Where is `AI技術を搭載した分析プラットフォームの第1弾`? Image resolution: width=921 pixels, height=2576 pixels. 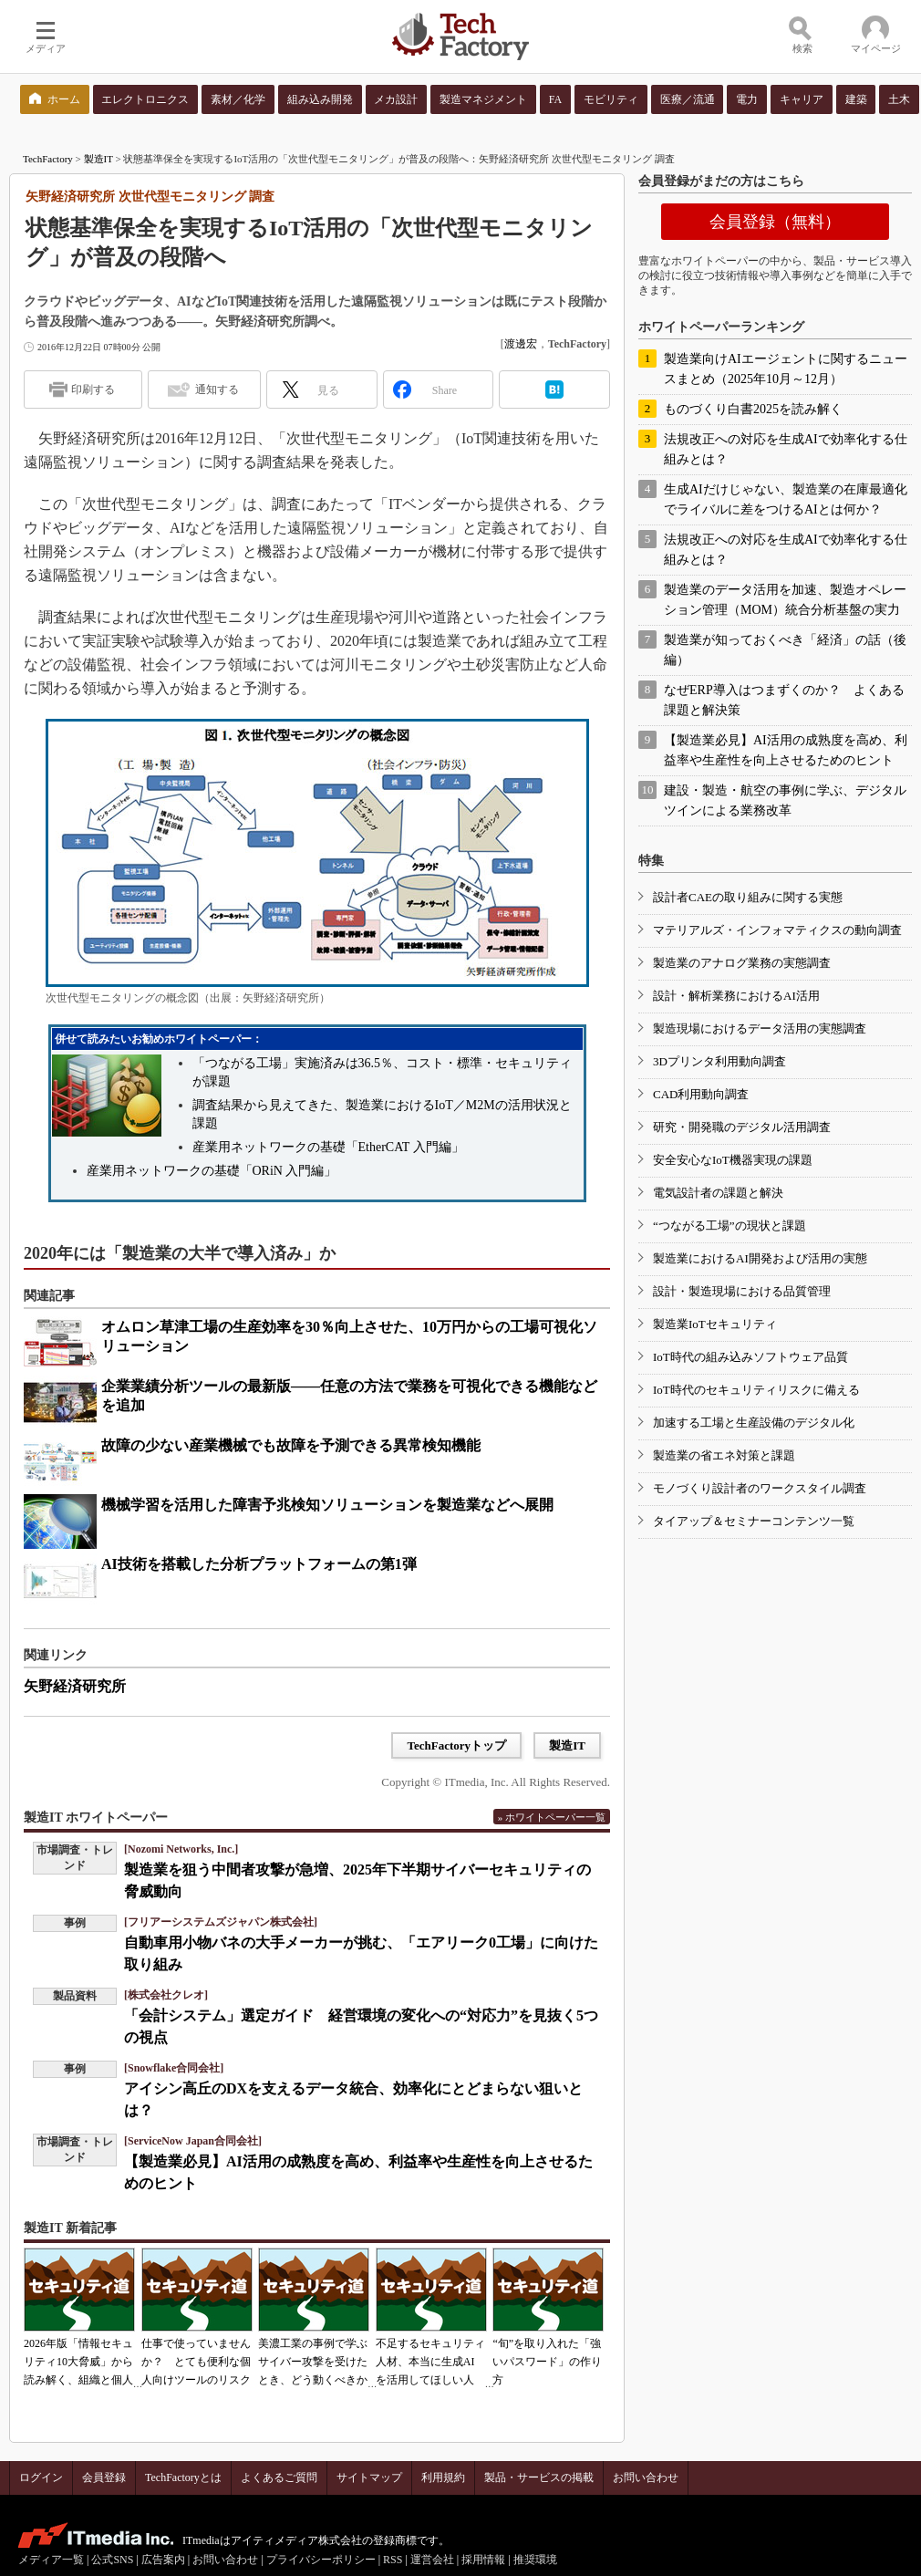
AI技術を搭載した分析プラットフォームの第1弾 is located at coordinates (259, 1564).